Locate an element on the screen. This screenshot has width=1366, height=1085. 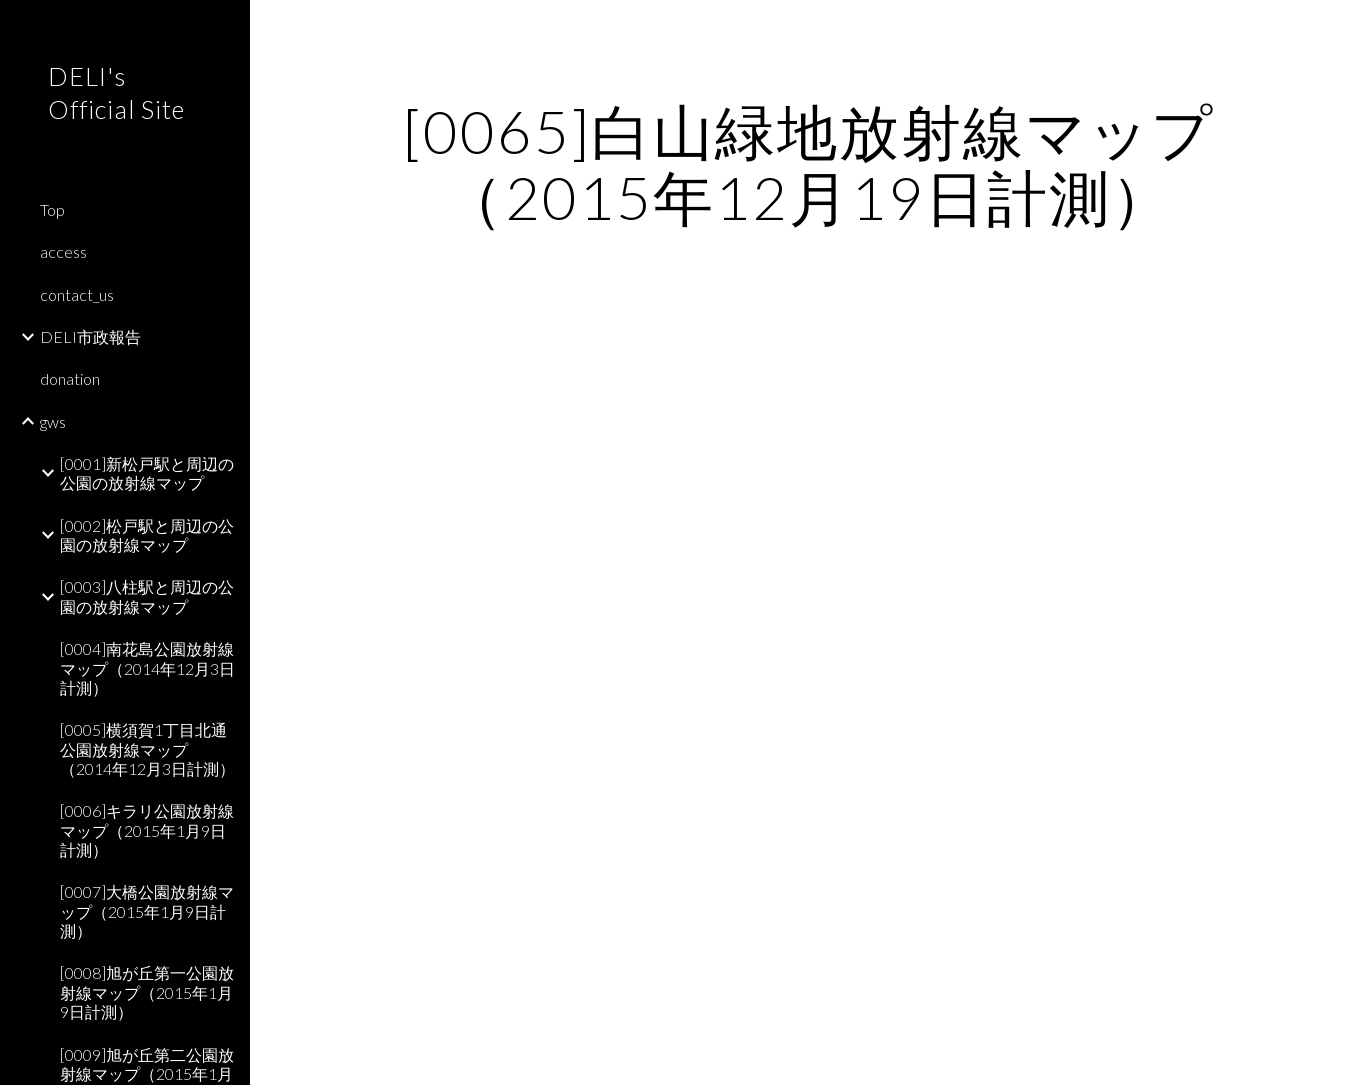
Top [link] is located at coordinates (52, 209).